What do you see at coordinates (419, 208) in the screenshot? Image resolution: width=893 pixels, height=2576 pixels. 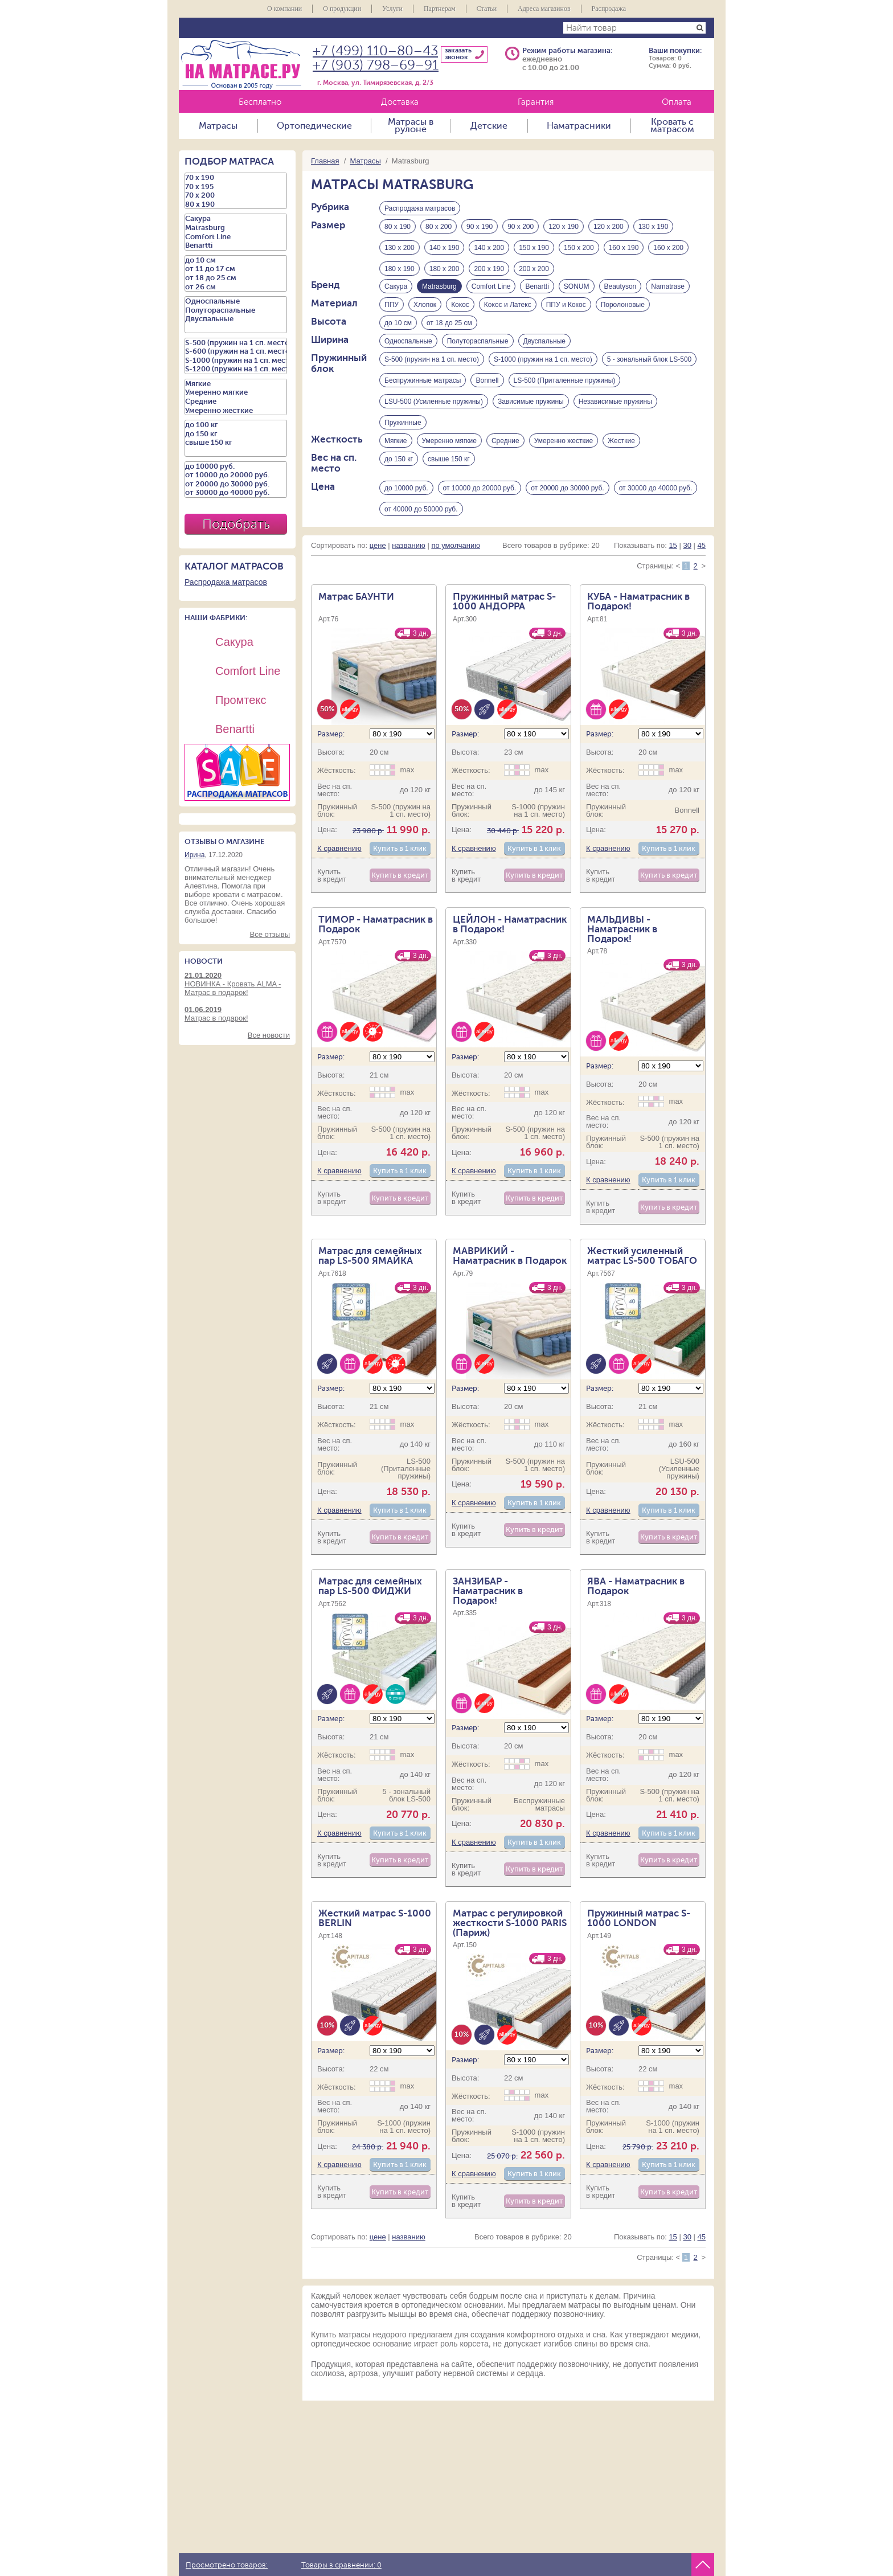 I see `Распродажа матрасов` at bounding box center [419, 208].